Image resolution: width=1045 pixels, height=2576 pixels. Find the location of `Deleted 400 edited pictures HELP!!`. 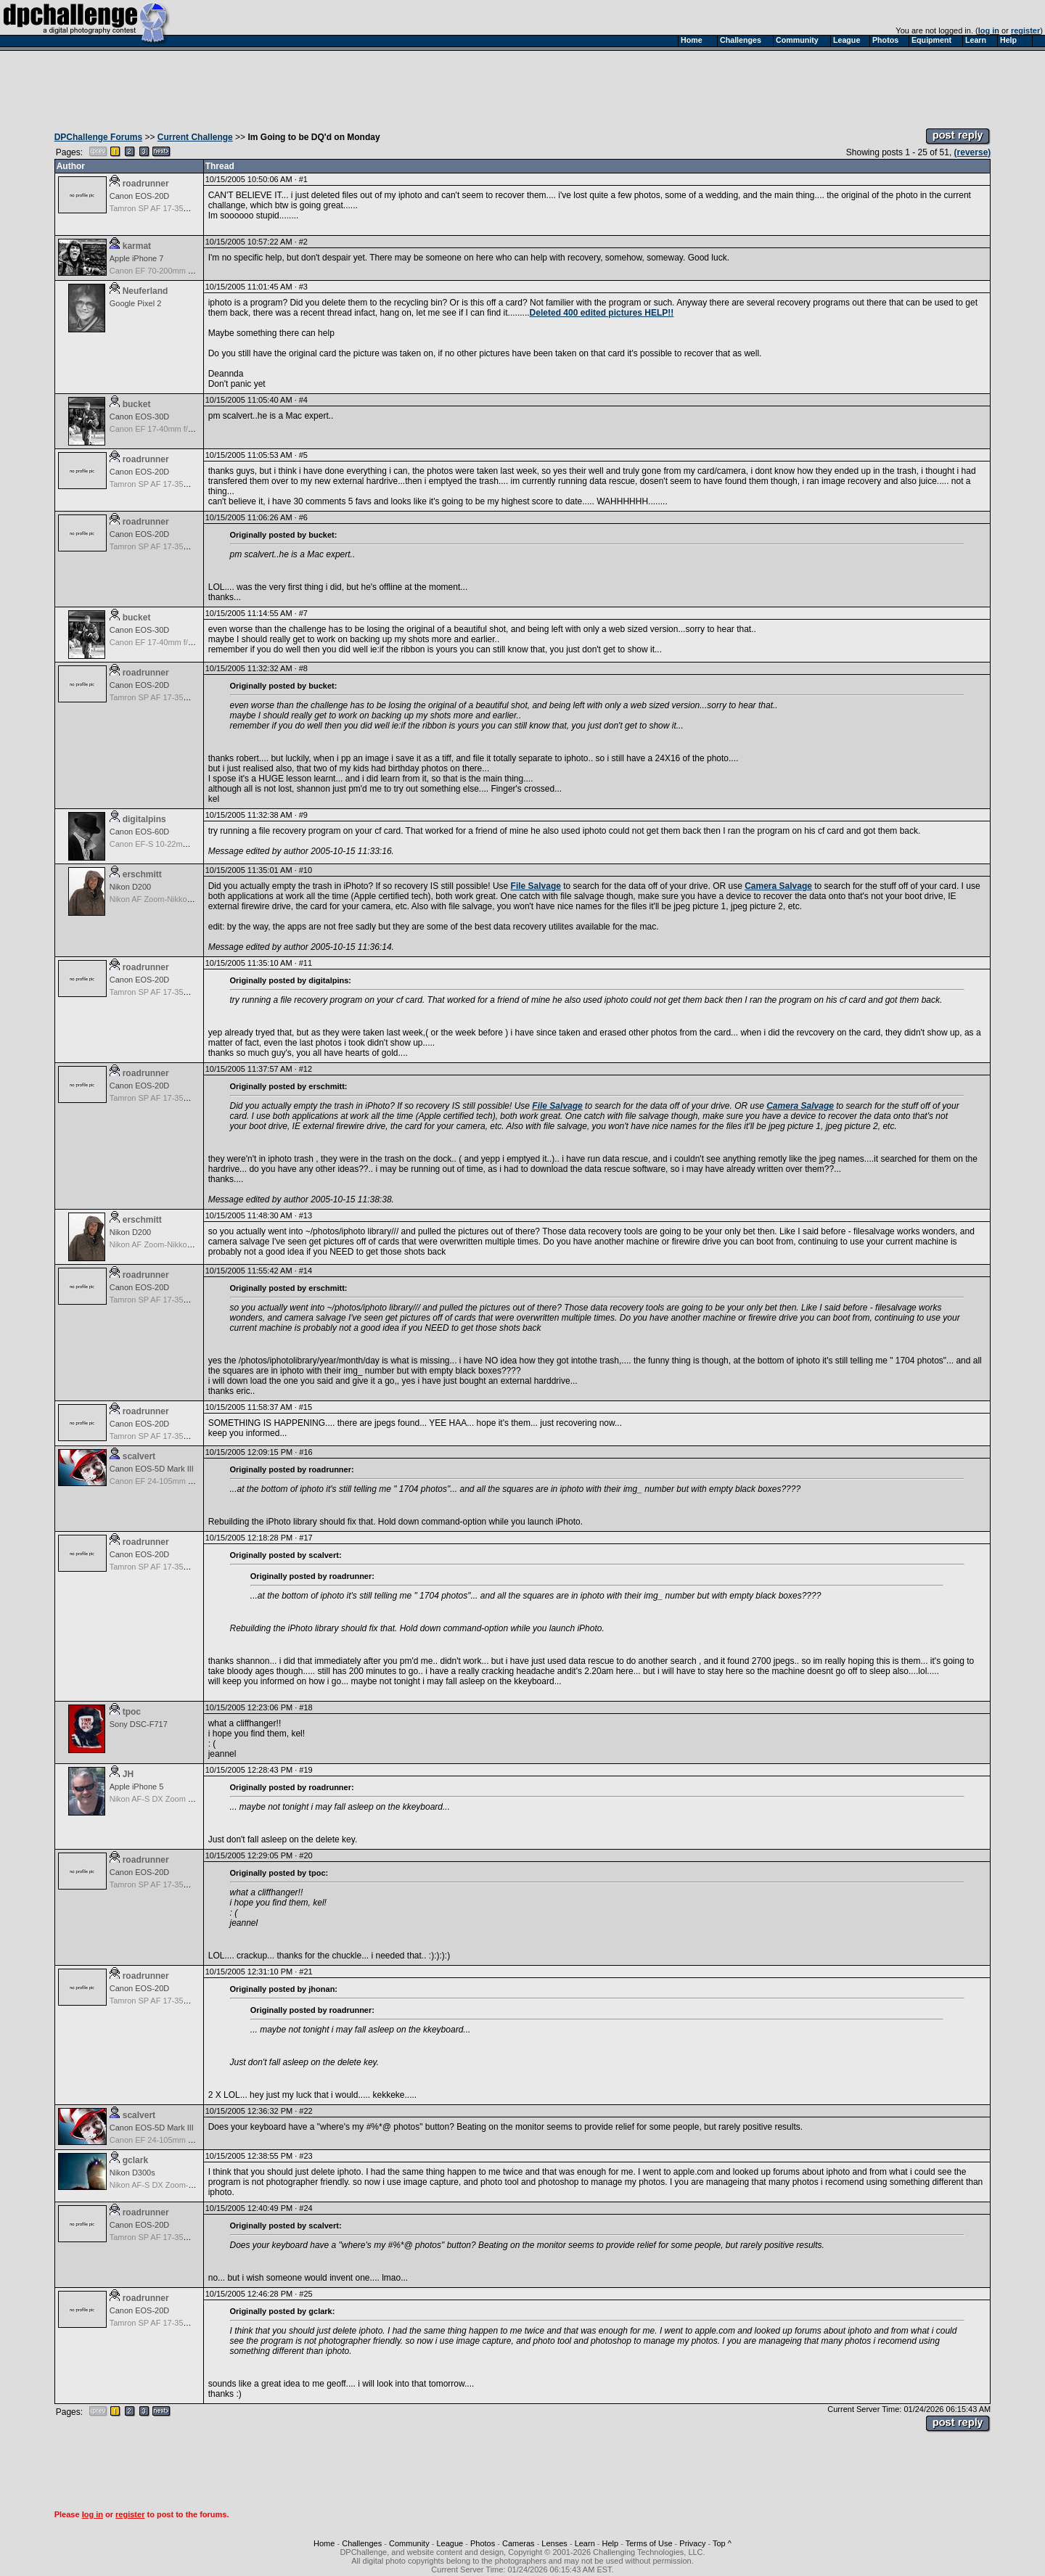

Deleted 400 edited pictures HELP!! is located at coordinates (602, 313).